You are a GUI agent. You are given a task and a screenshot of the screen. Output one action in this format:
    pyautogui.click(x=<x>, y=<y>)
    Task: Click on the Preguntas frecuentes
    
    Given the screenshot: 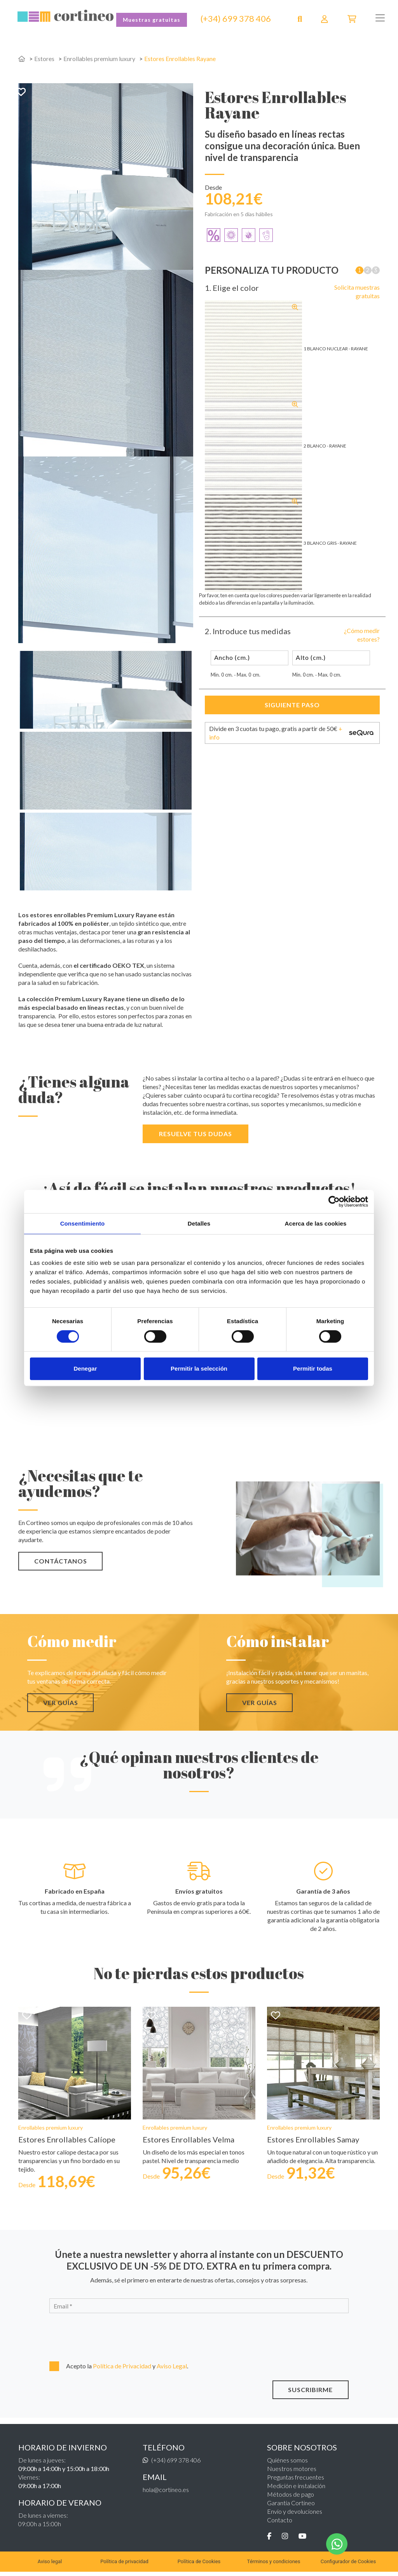 What is the action you would take?
    pyautogui.click(x=295, y=2481)
    